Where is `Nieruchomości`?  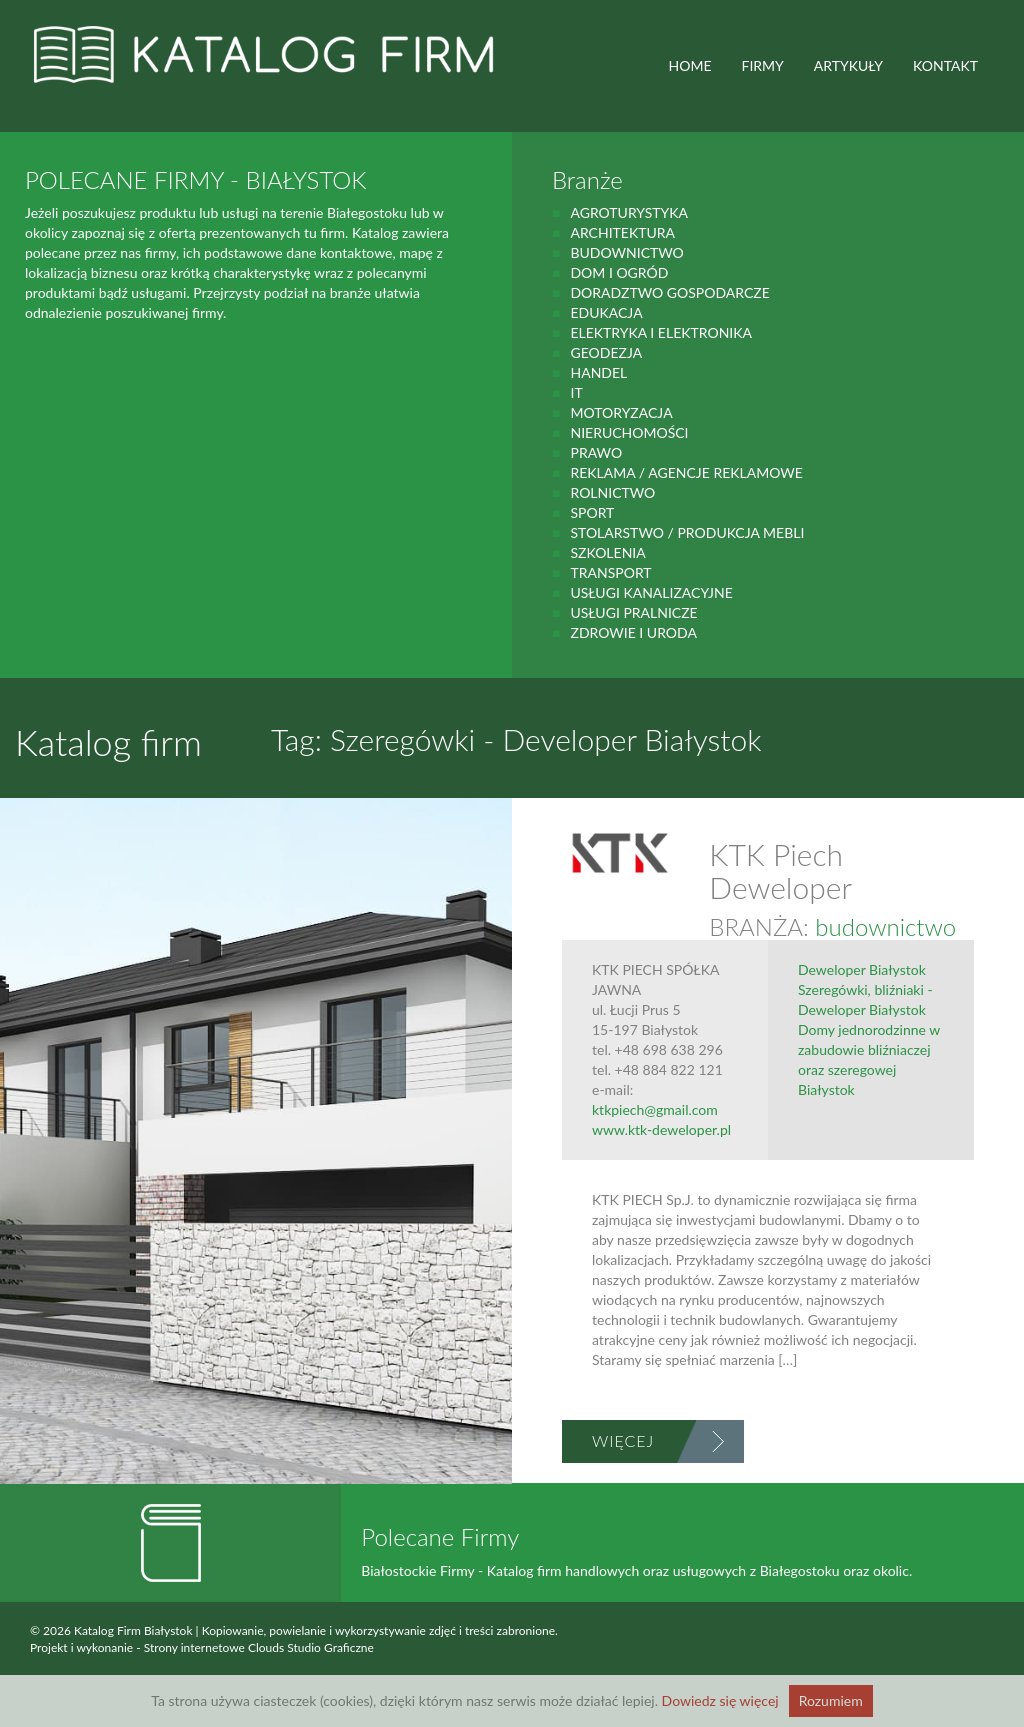
Nieruchomości is located at coordinates (629, 432).